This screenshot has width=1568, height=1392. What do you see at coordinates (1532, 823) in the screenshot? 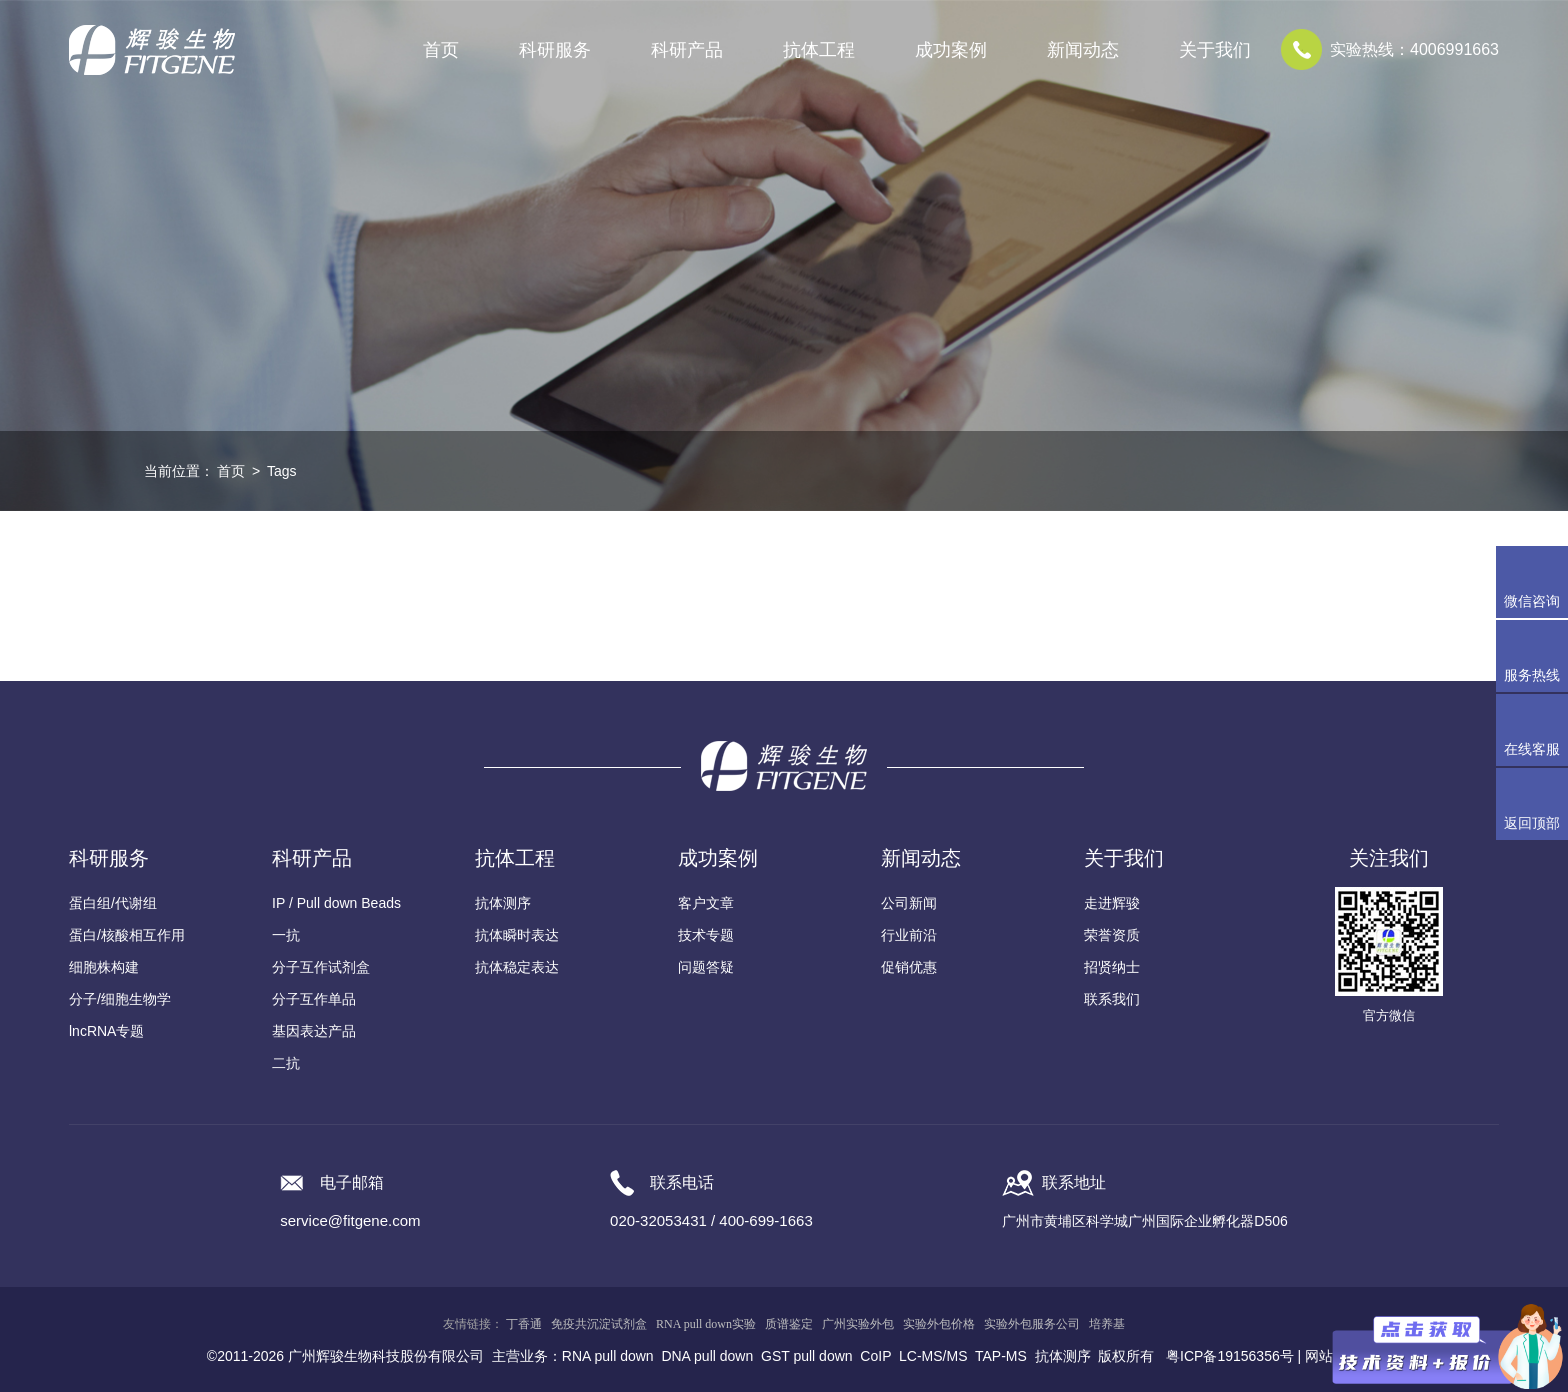
I see `返回顶部` at bounding box center [1532, 823].